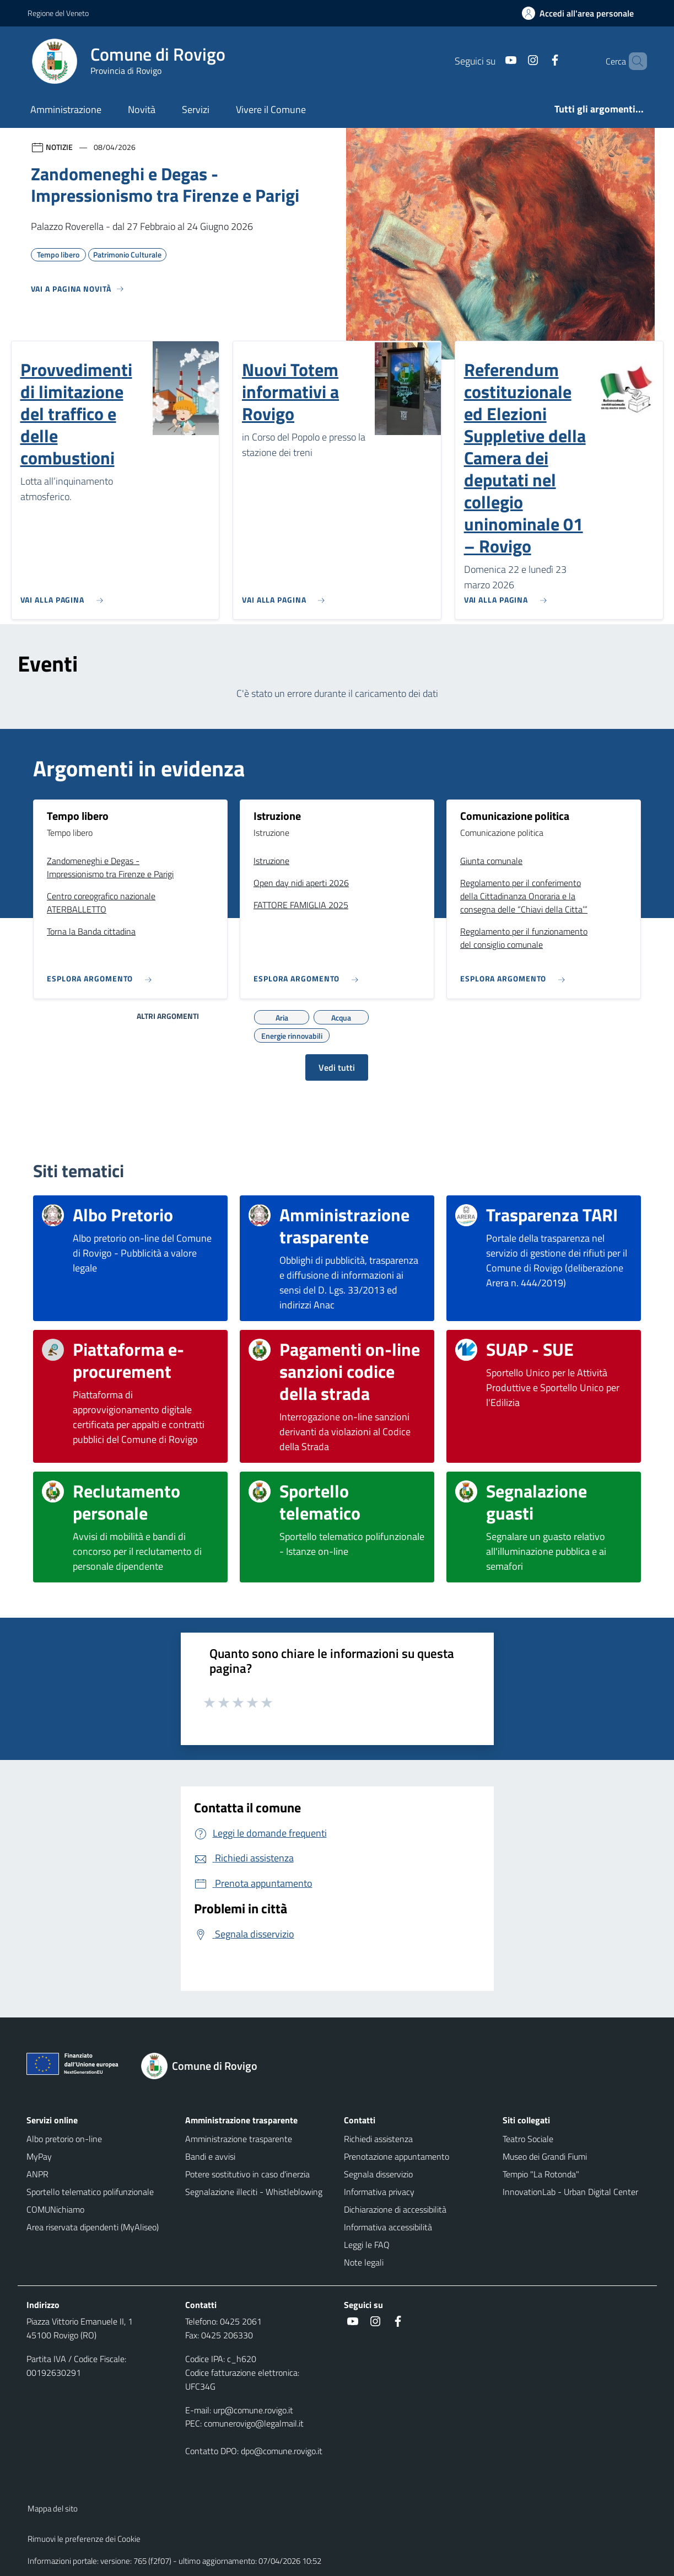 Image resolution: width=674 pixels, height=2576 pixels. Describe the element at coordinates (206, 2066) in the screenshot. I see `[Torna alla homepage]` at that location.